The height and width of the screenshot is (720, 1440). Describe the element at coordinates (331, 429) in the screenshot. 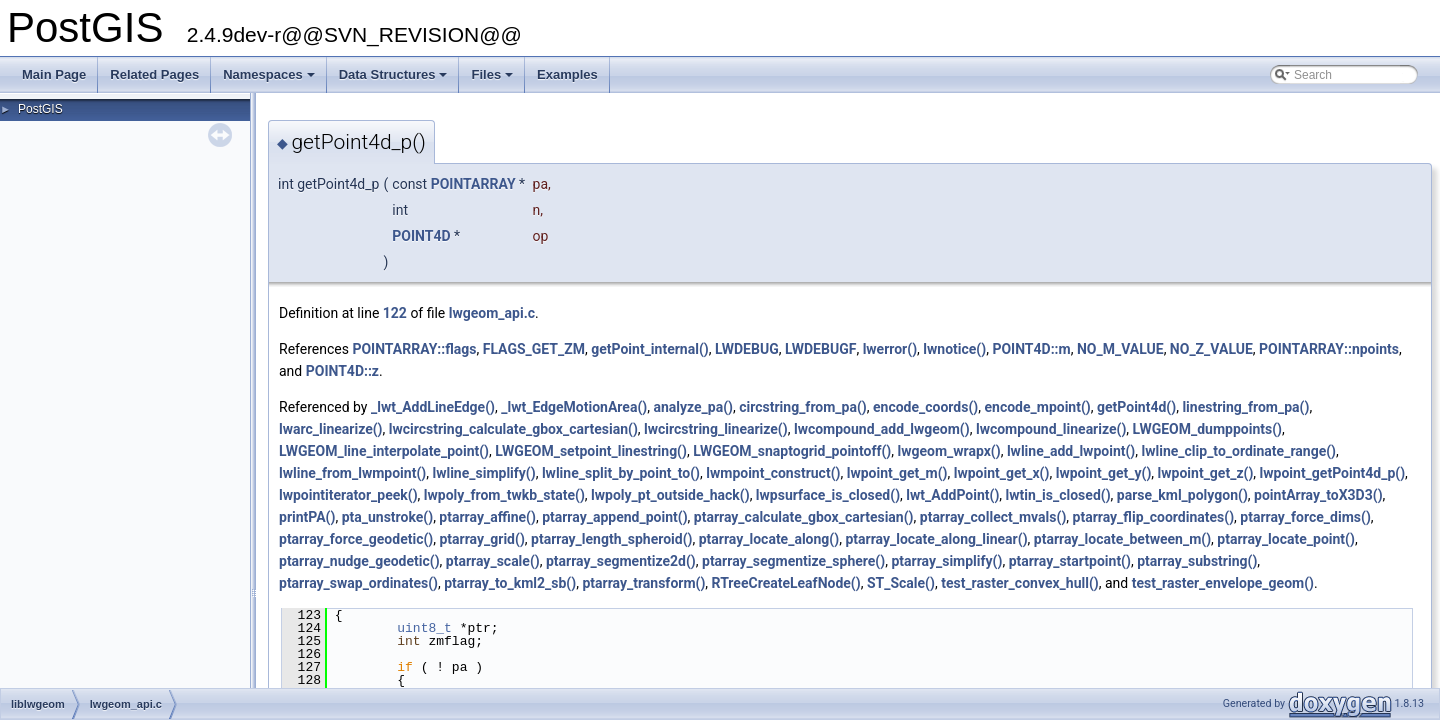

I see `lwarc_linearize()` at that location.